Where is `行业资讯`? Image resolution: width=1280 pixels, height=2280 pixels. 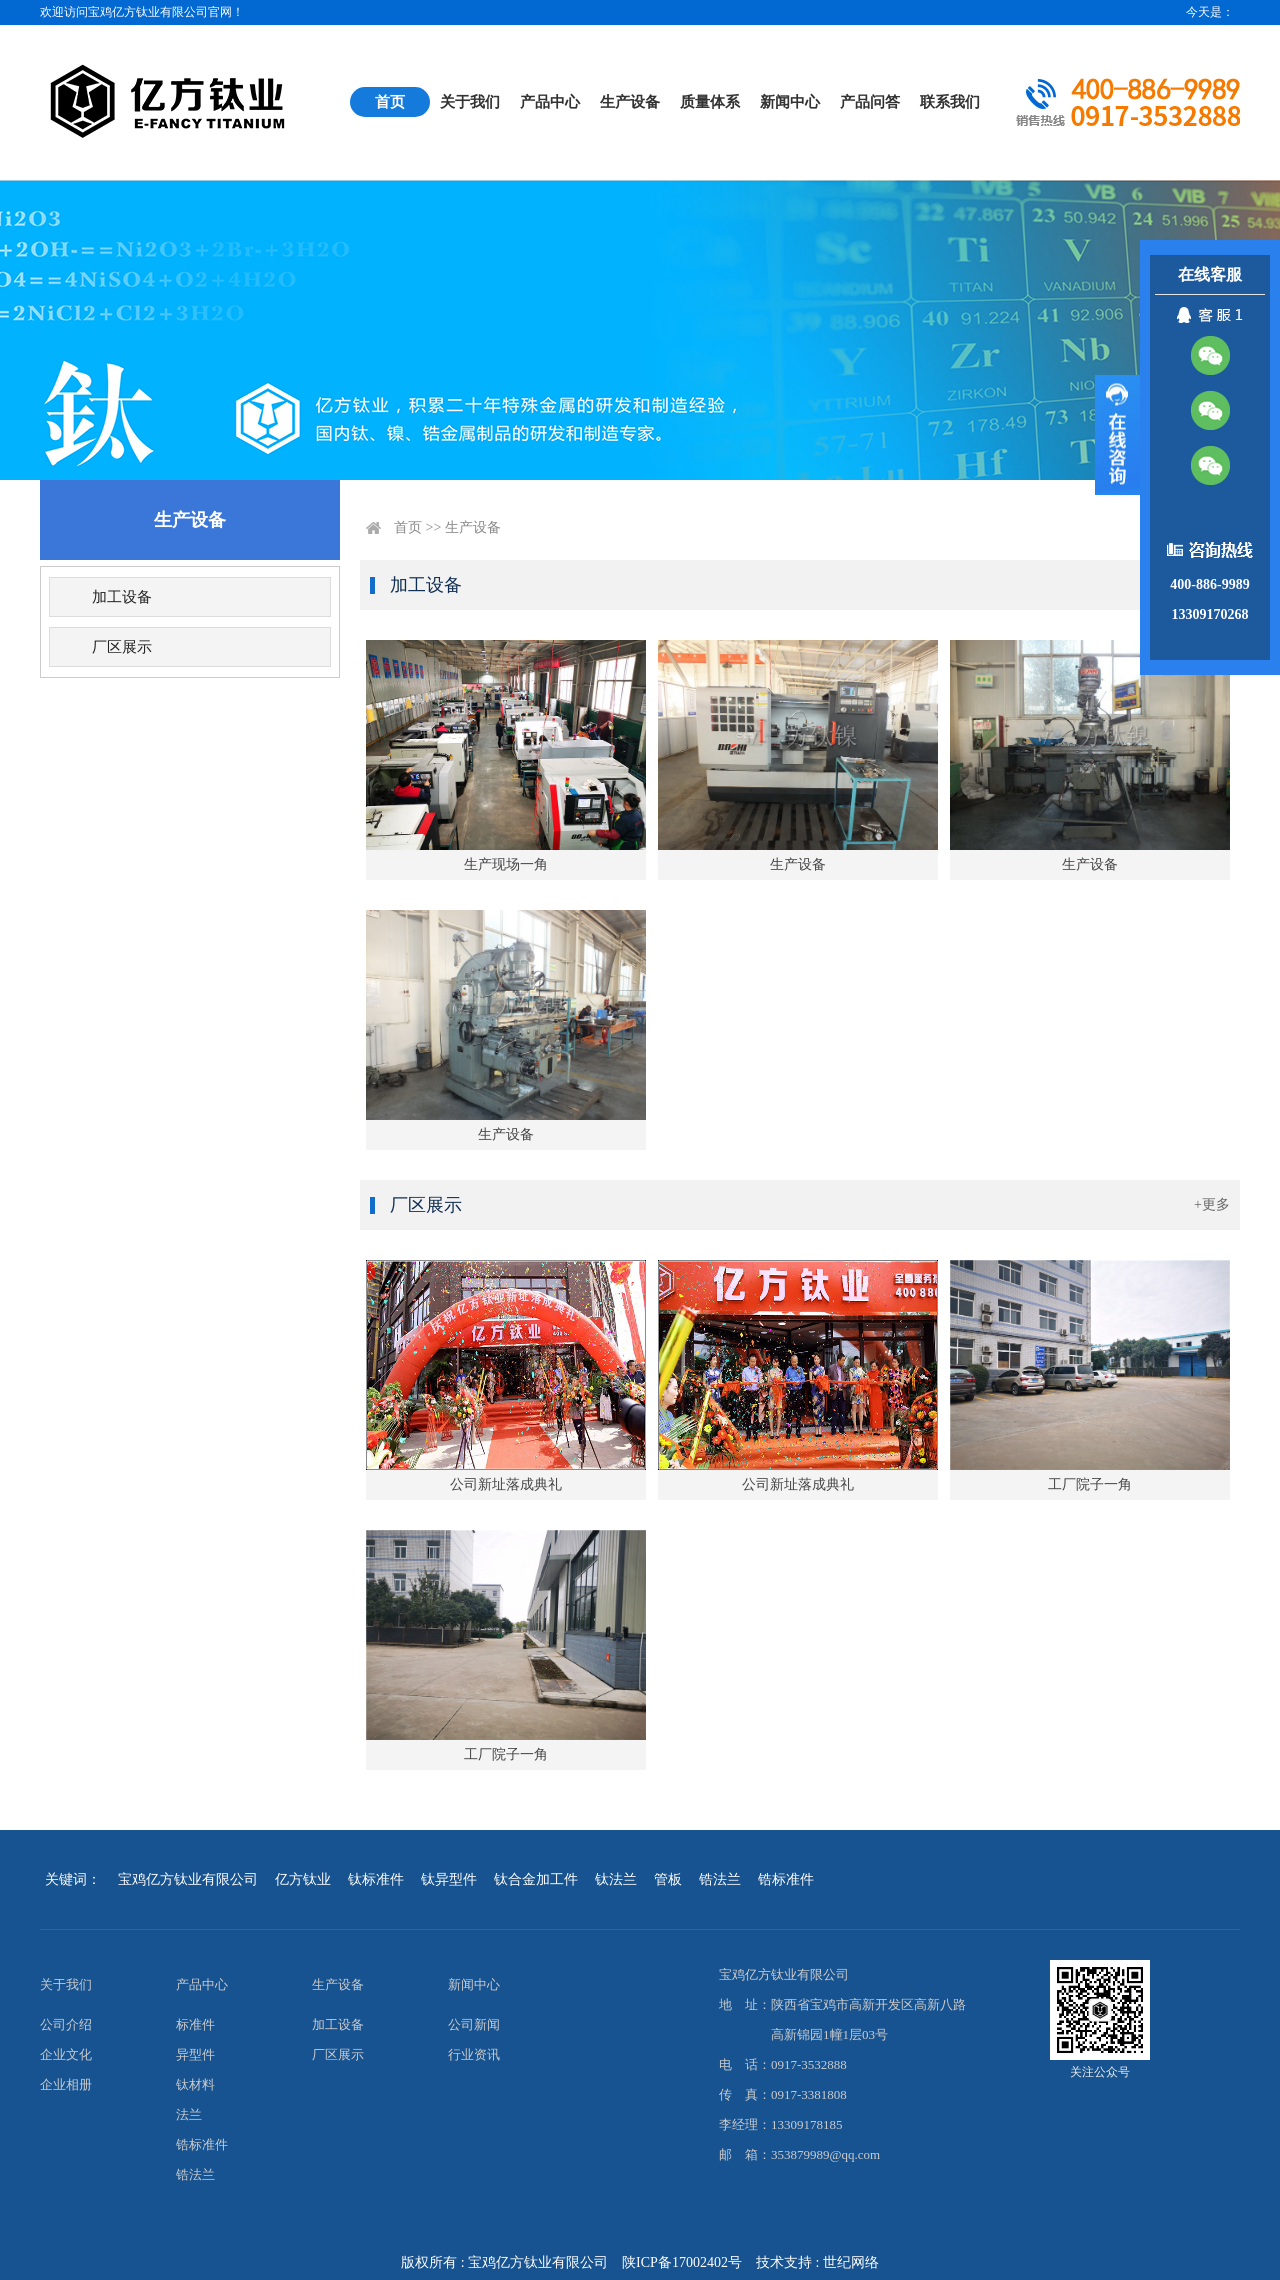
行业资讯 is located at coordinates (474, 2054).